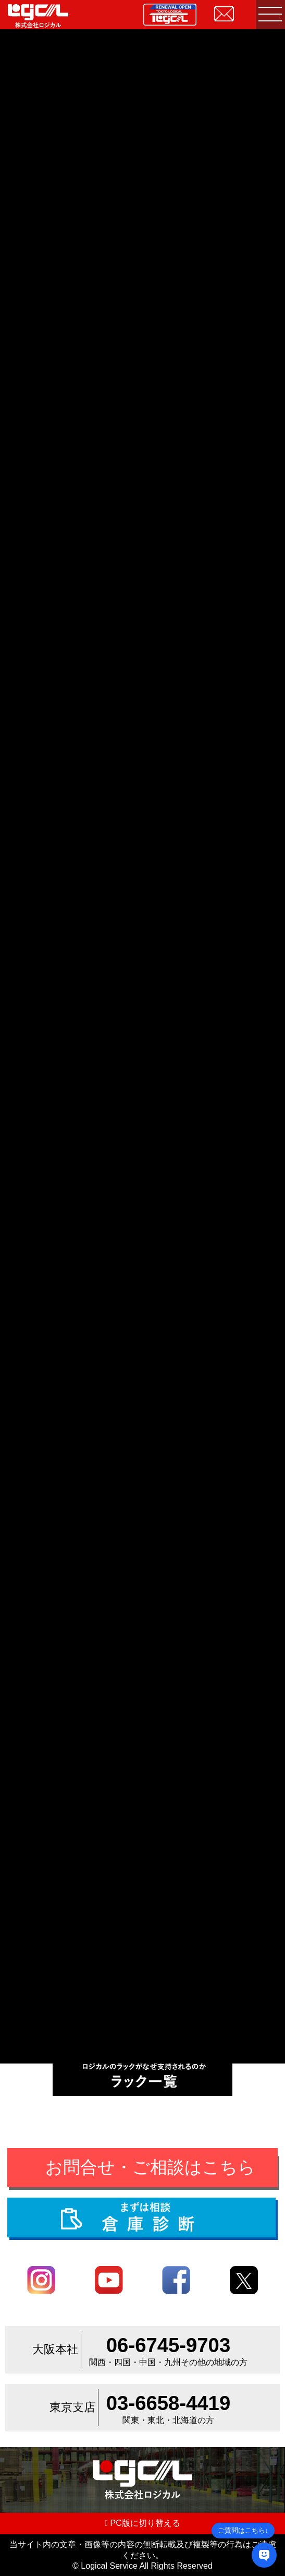 This screenshot has height=2576, width=285. I want to click on 06-6745-9703, so click(168, 2345).